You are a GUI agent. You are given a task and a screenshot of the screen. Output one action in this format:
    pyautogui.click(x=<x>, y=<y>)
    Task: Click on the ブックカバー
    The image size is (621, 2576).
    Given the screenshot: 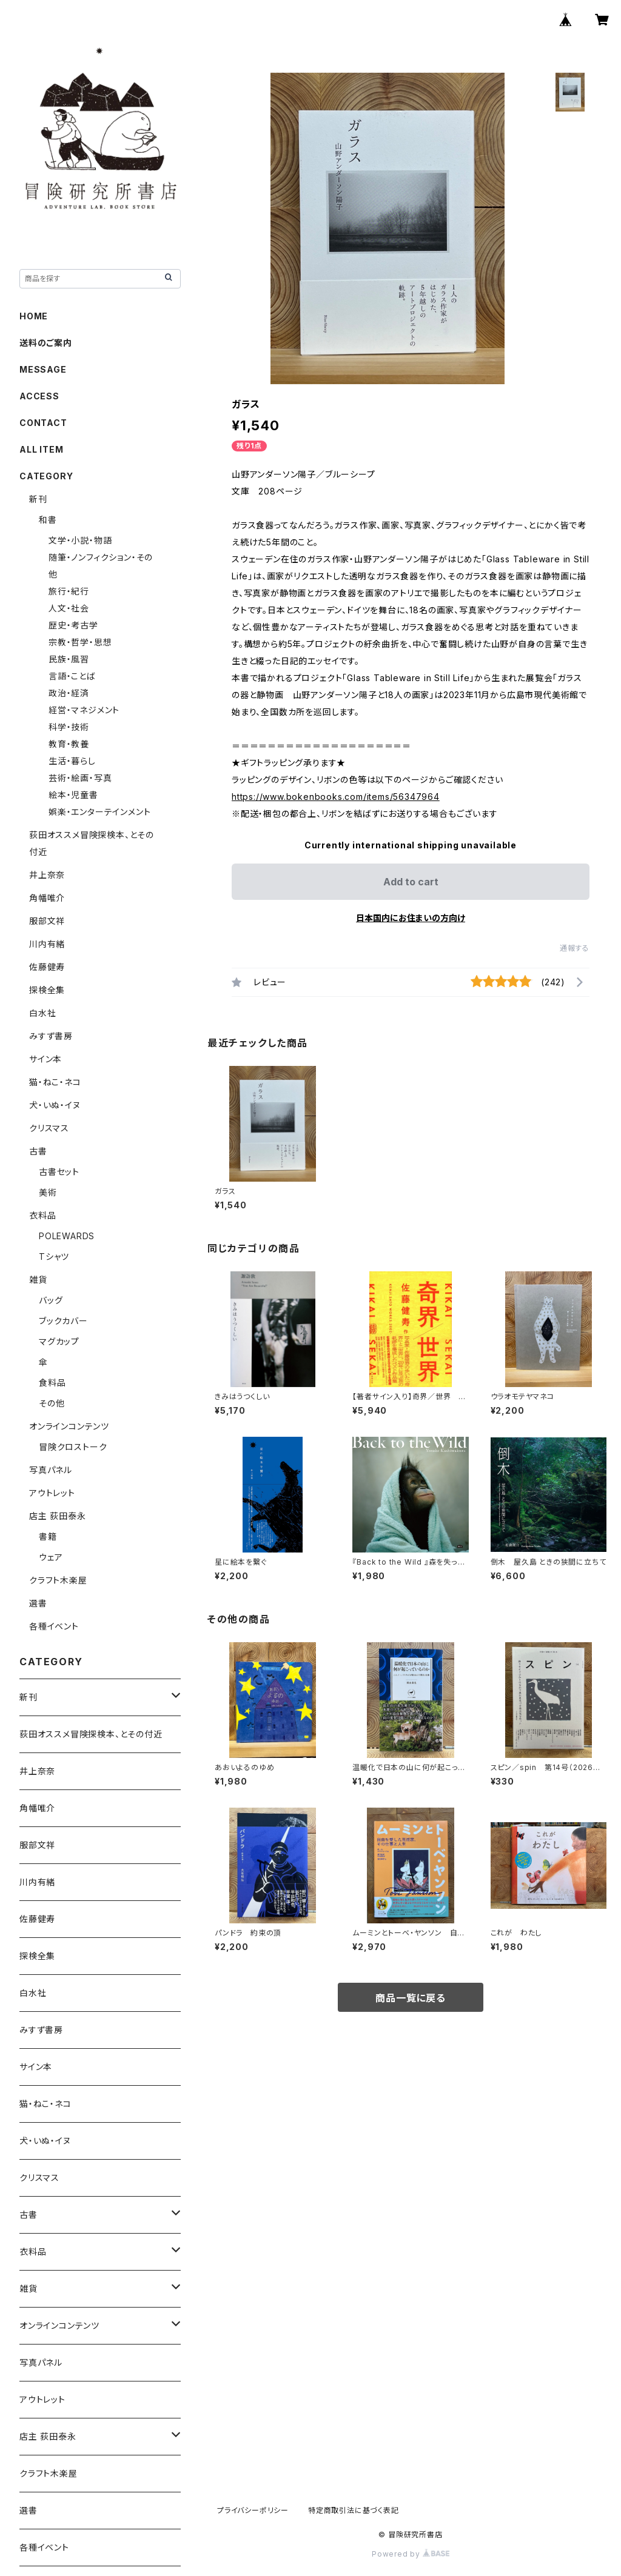 What is the action you would take?
    pyautogui.click(x=63, y=1321)
    